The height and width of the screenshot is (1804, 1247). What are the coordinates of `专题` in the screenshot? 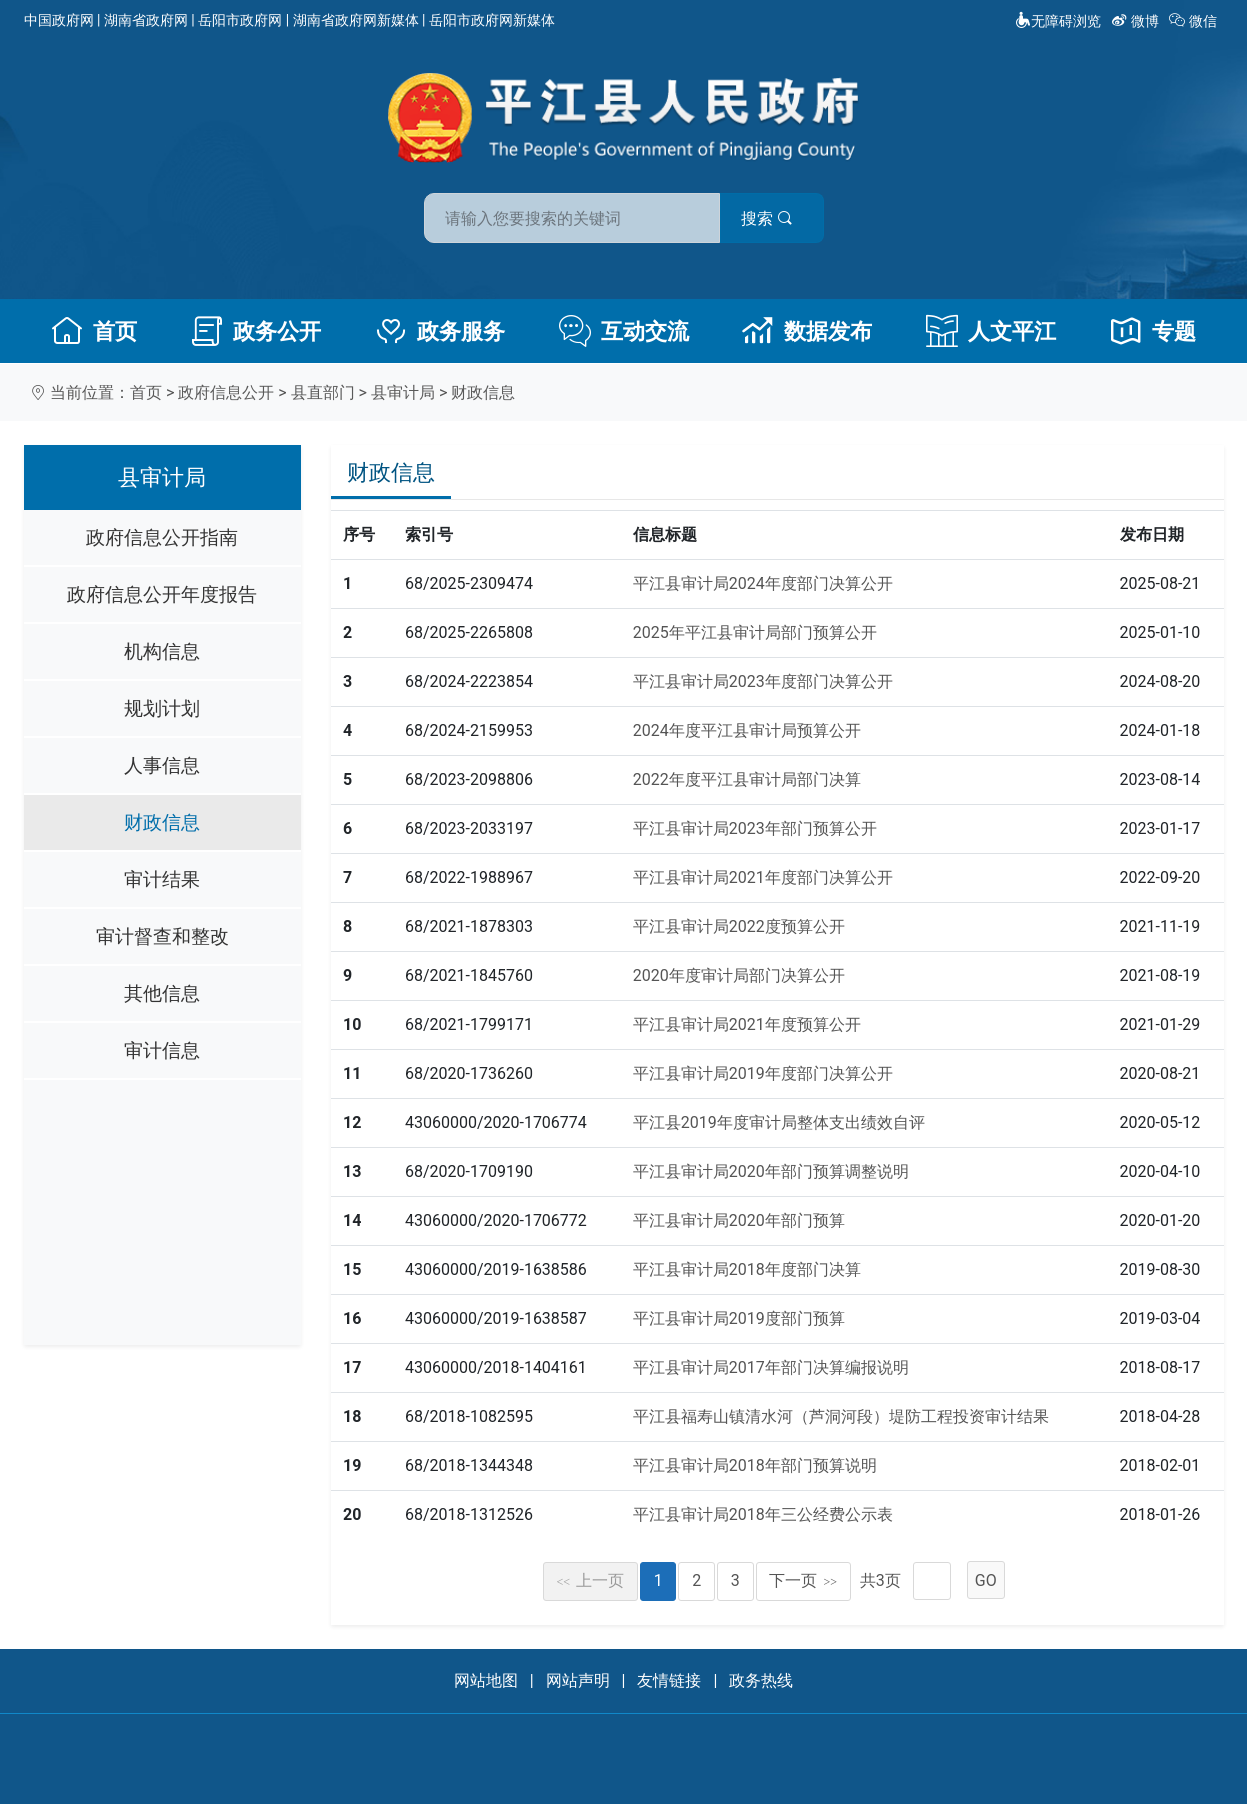 It's located at (1153, 331).